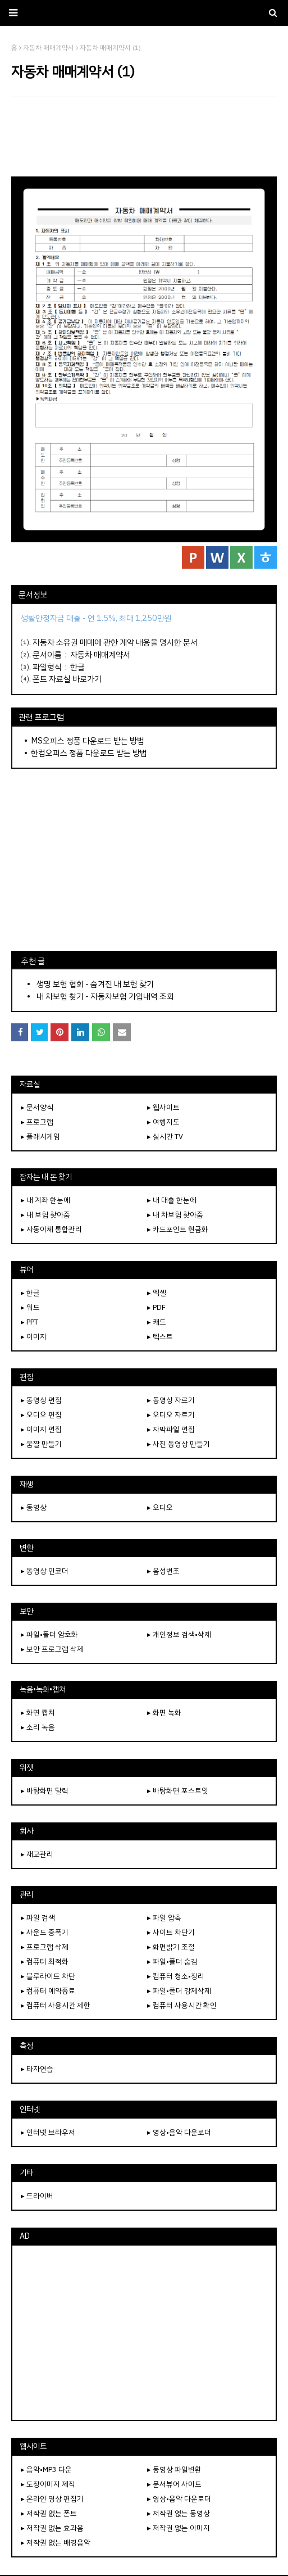 This screenshot has height=2576, width=288. What do you see at coordinates (30, 1307) in the screenshot?
I see `▸ 워드` at bounding box center [30, 1307].